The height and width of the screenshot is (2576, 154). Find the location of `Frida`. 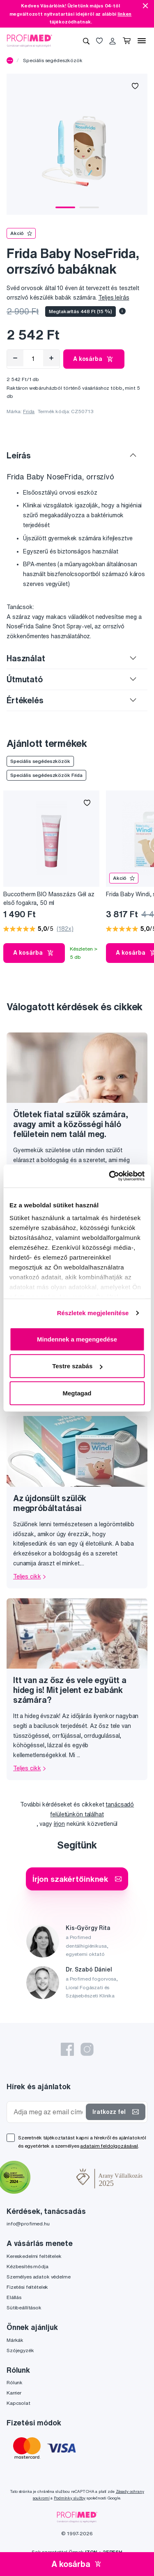

Frida is located at coordinates (28, 411).